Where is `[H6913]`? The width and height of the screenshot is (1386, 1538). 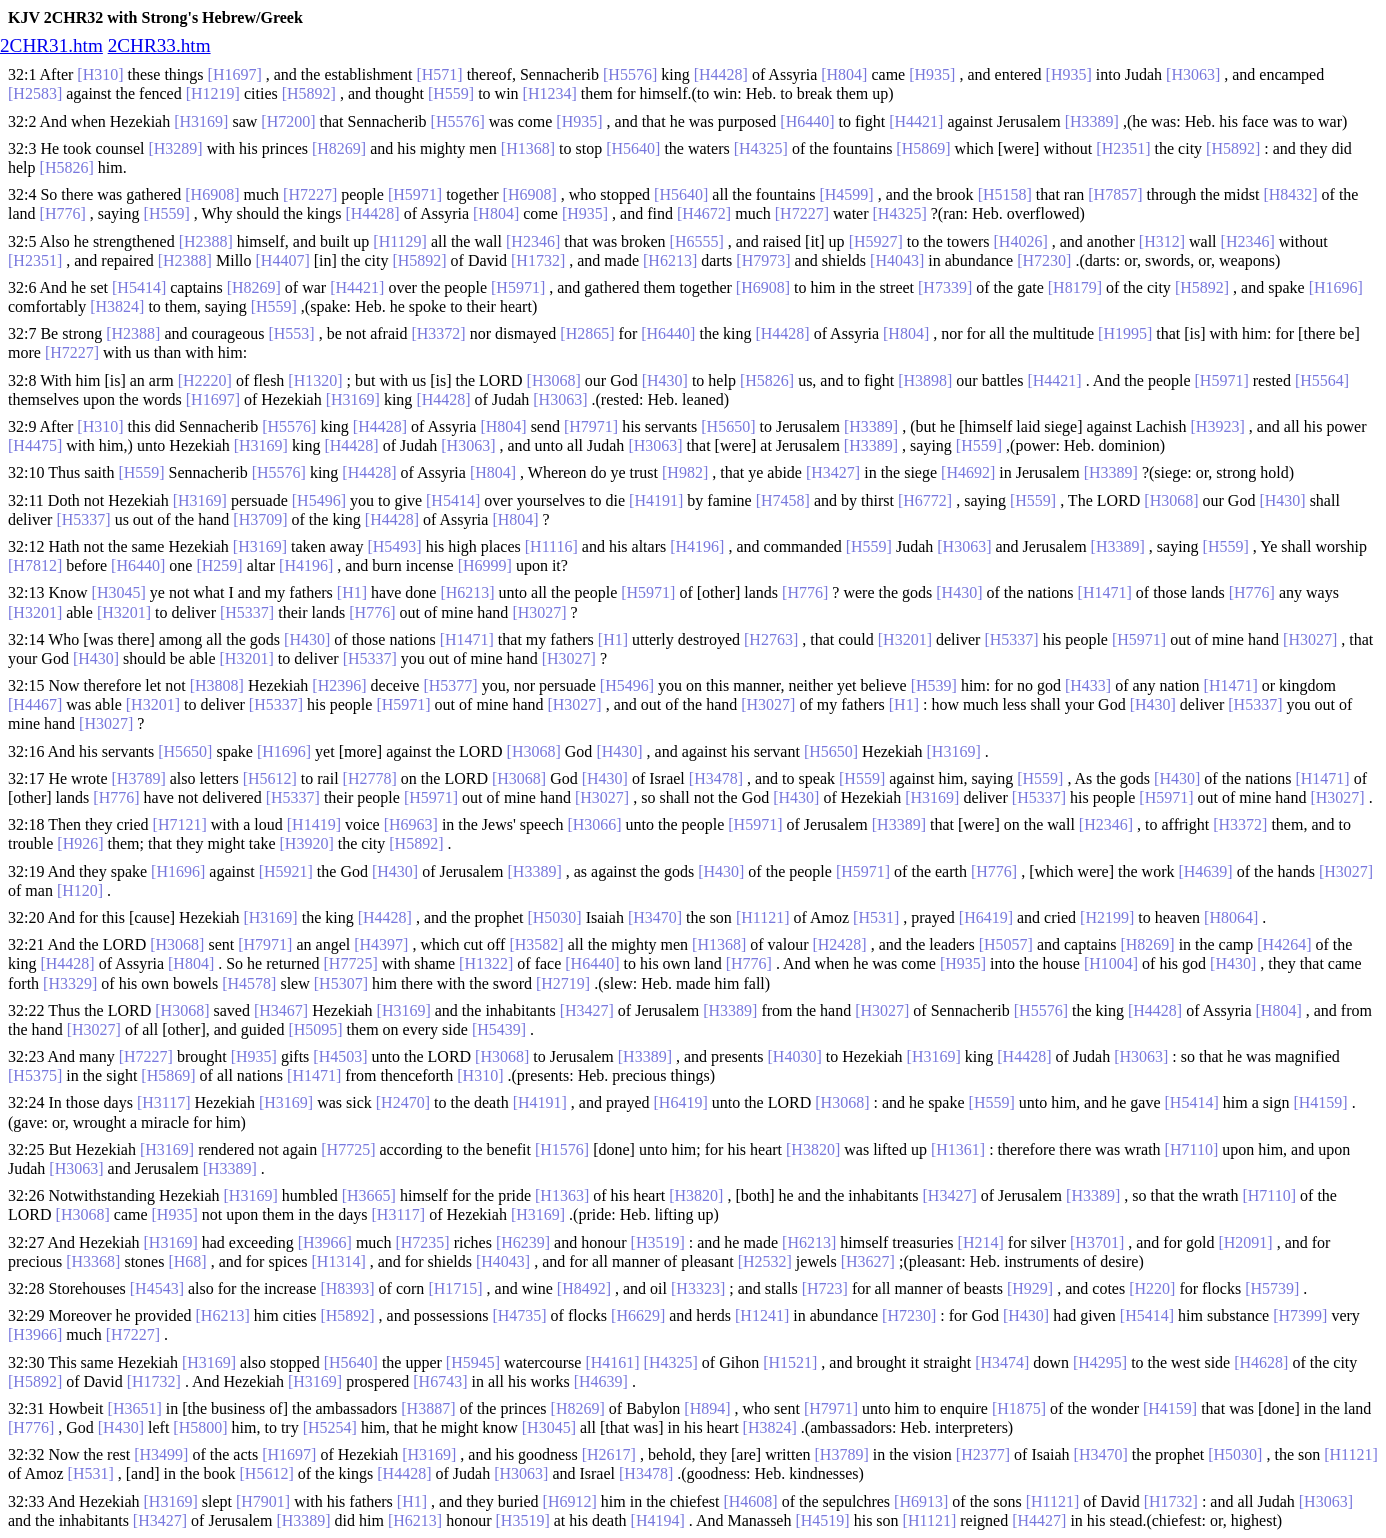
[H6913] is located at coordinates (921, 1501).